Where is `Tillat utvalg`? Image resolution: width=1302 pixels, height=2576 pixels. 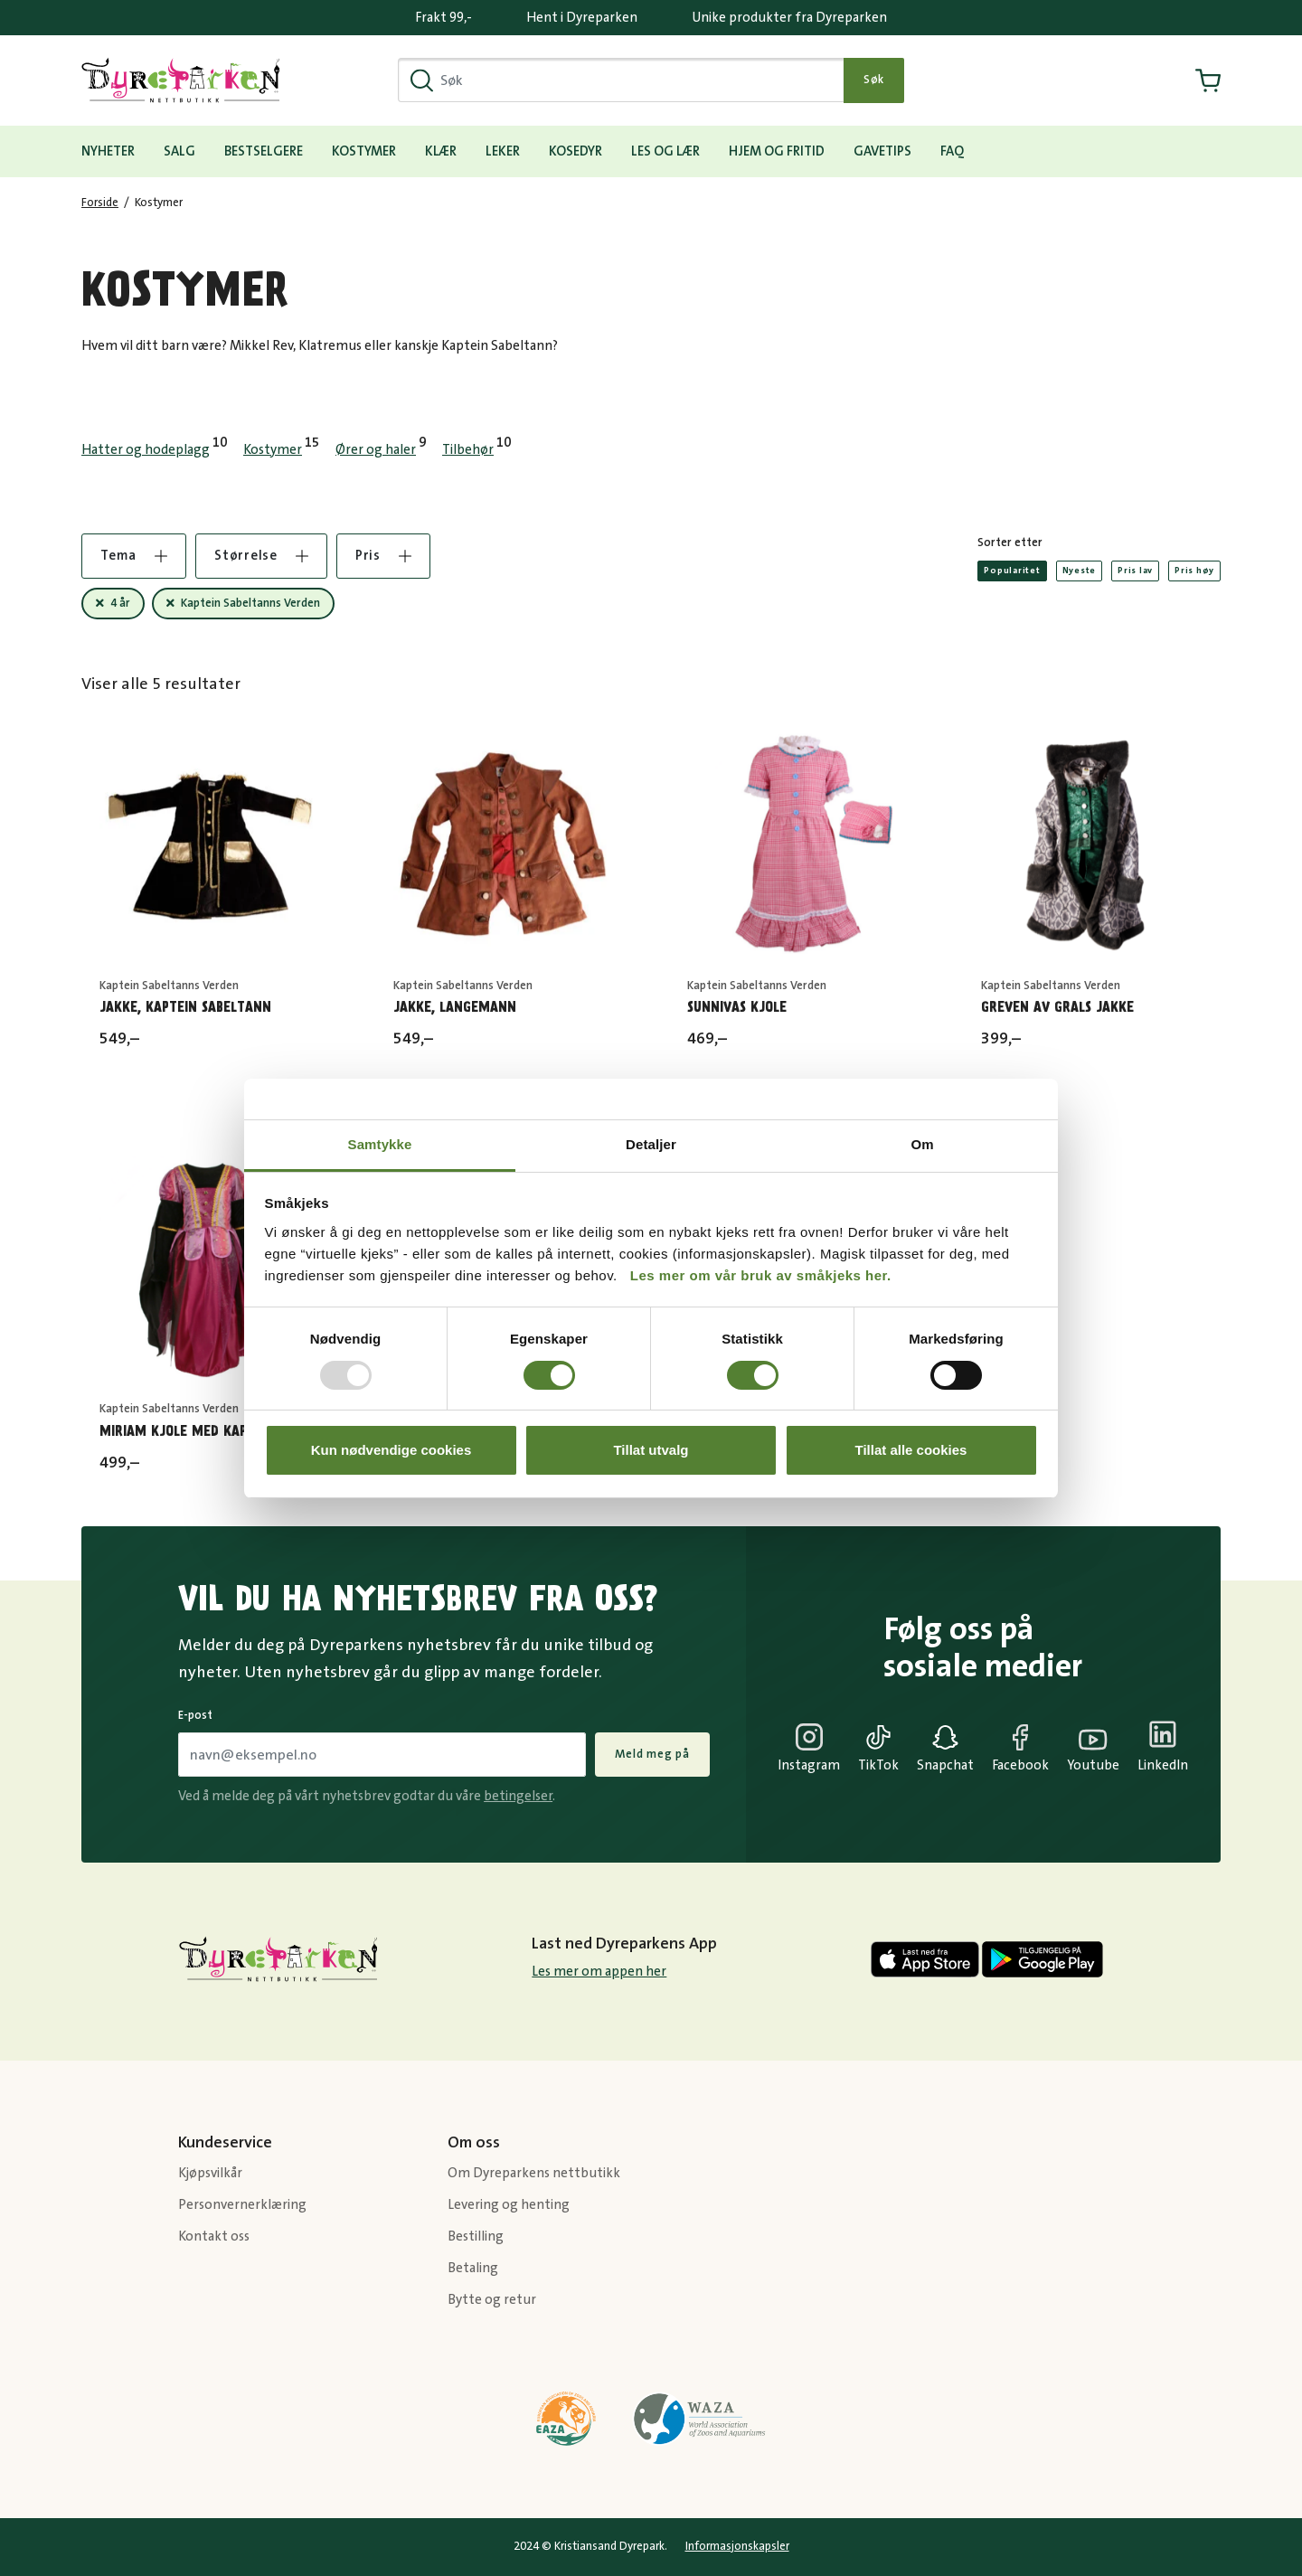 Tillat utvalg is located at coordinates (650, 1450).